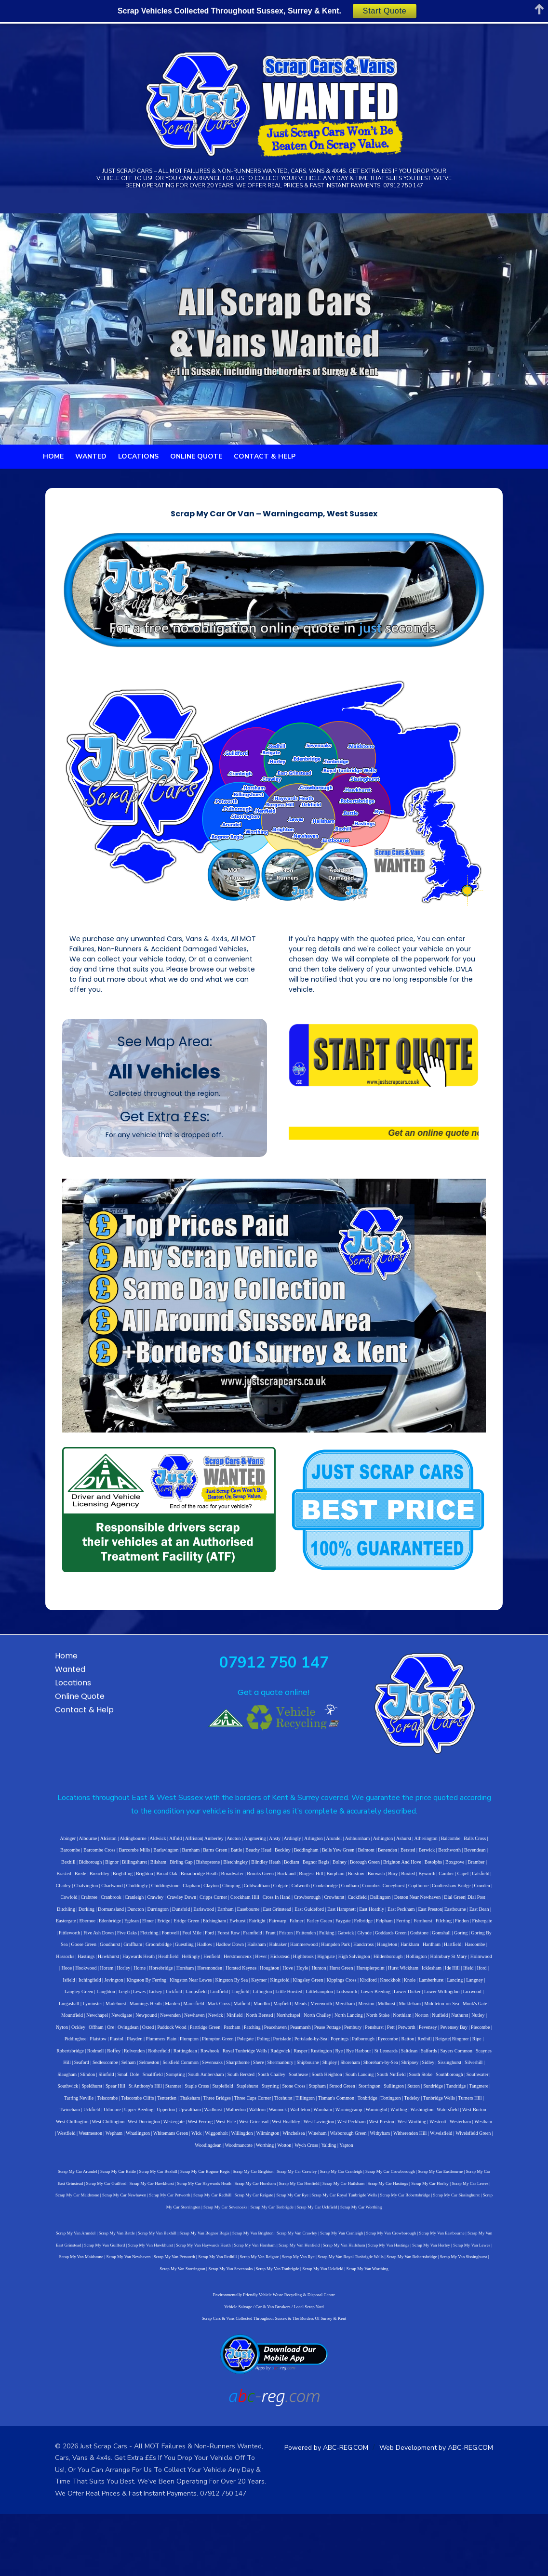  Describe the element at coordinates (150, 1952) in the screenshot. I see `Buckland` at that location.